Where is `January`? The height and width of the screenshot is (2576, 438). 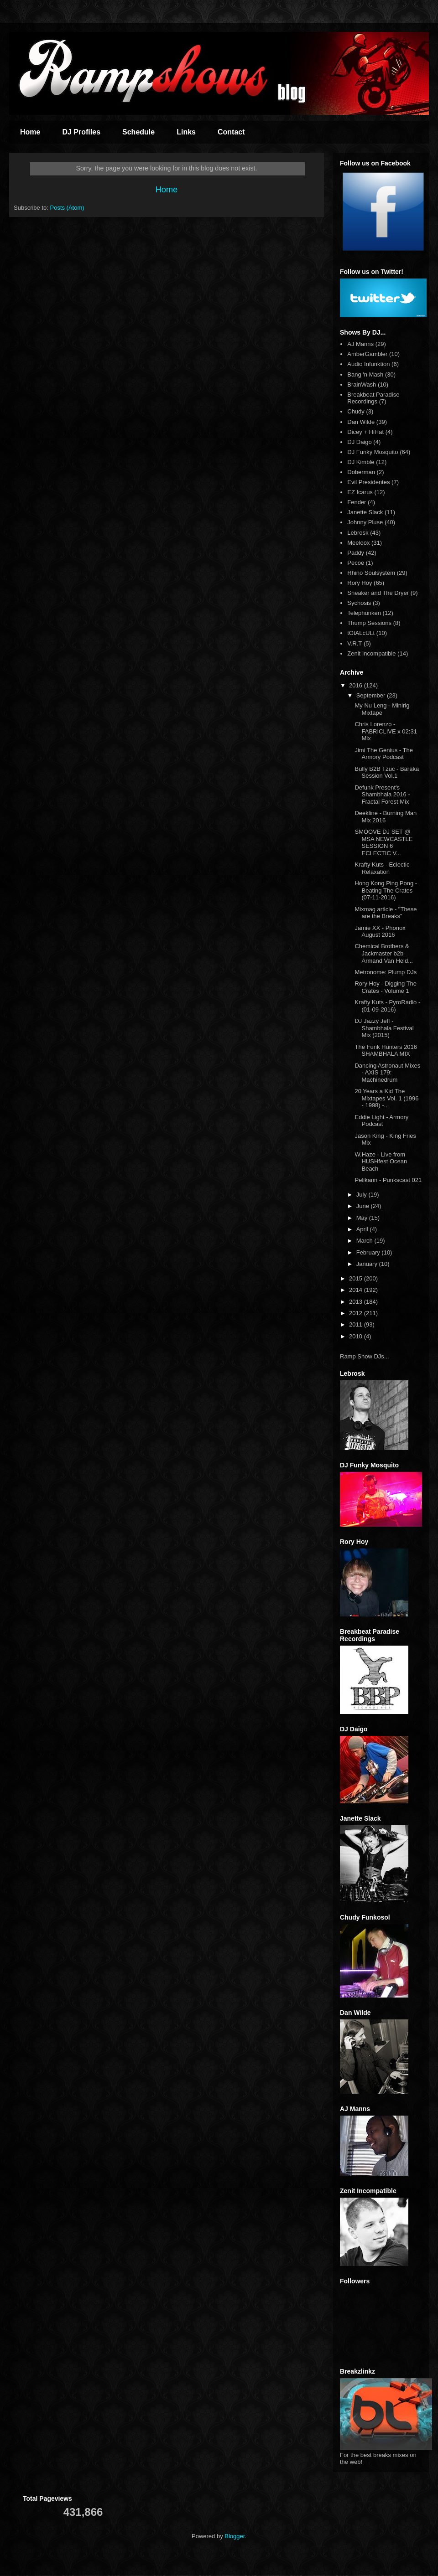 January is located at coordinates (367, 1263).